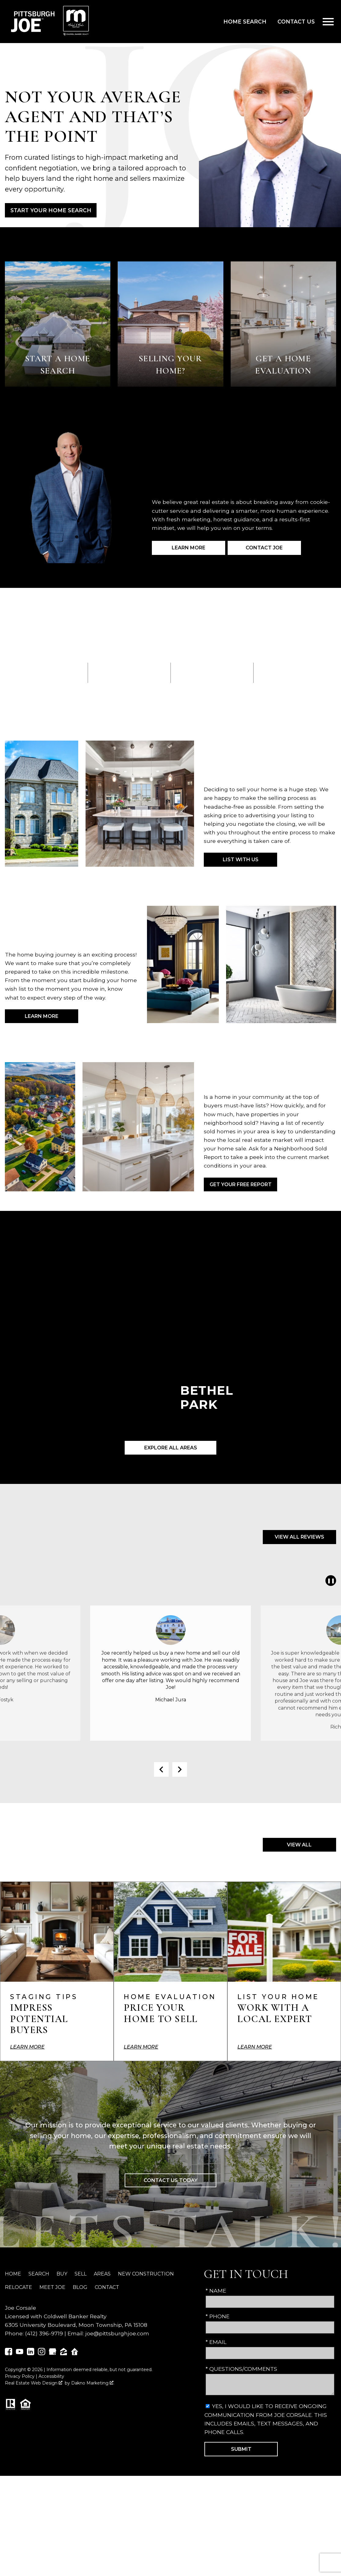 Image resolution: width=341 pixels, height=2576 pixels. I want to click on * Phone, so click(217, 2316).